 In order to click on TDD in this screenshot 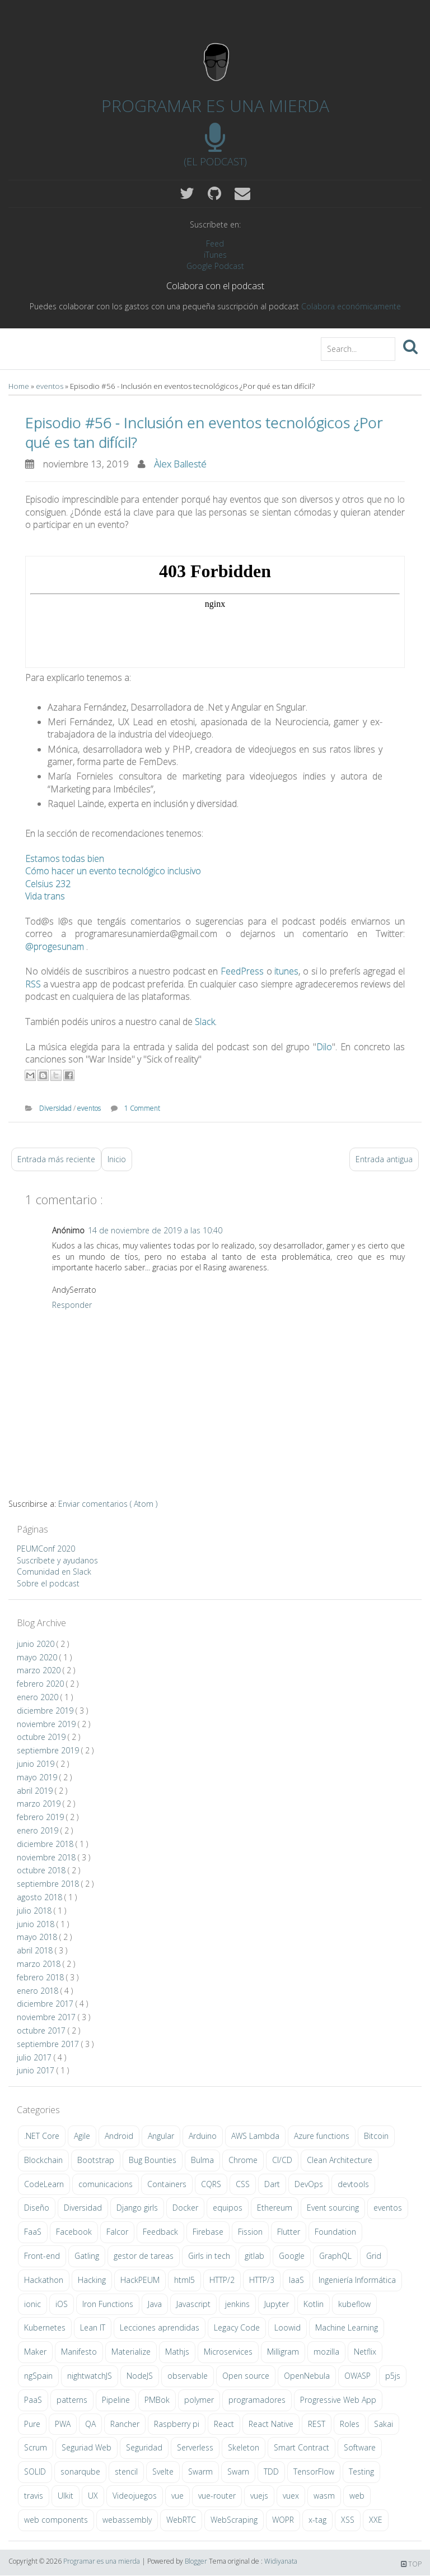, I will do `click(271, 2471)`.